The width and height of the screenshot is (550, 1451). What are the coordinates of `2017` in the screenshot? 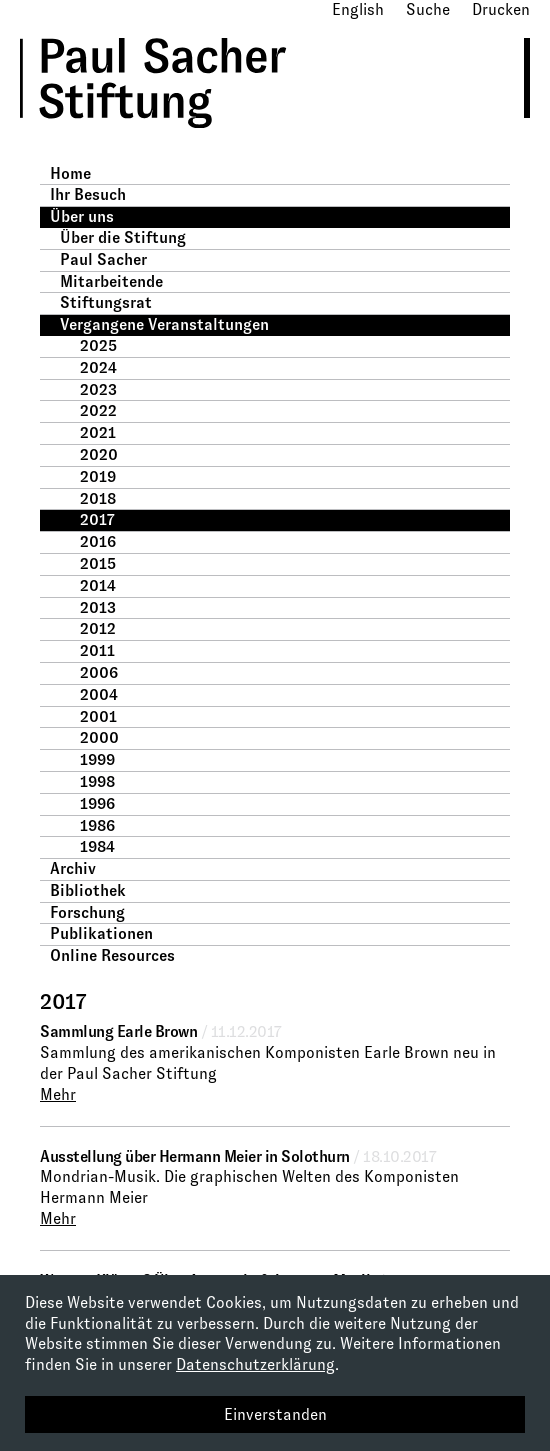 It's located at (97, 519).